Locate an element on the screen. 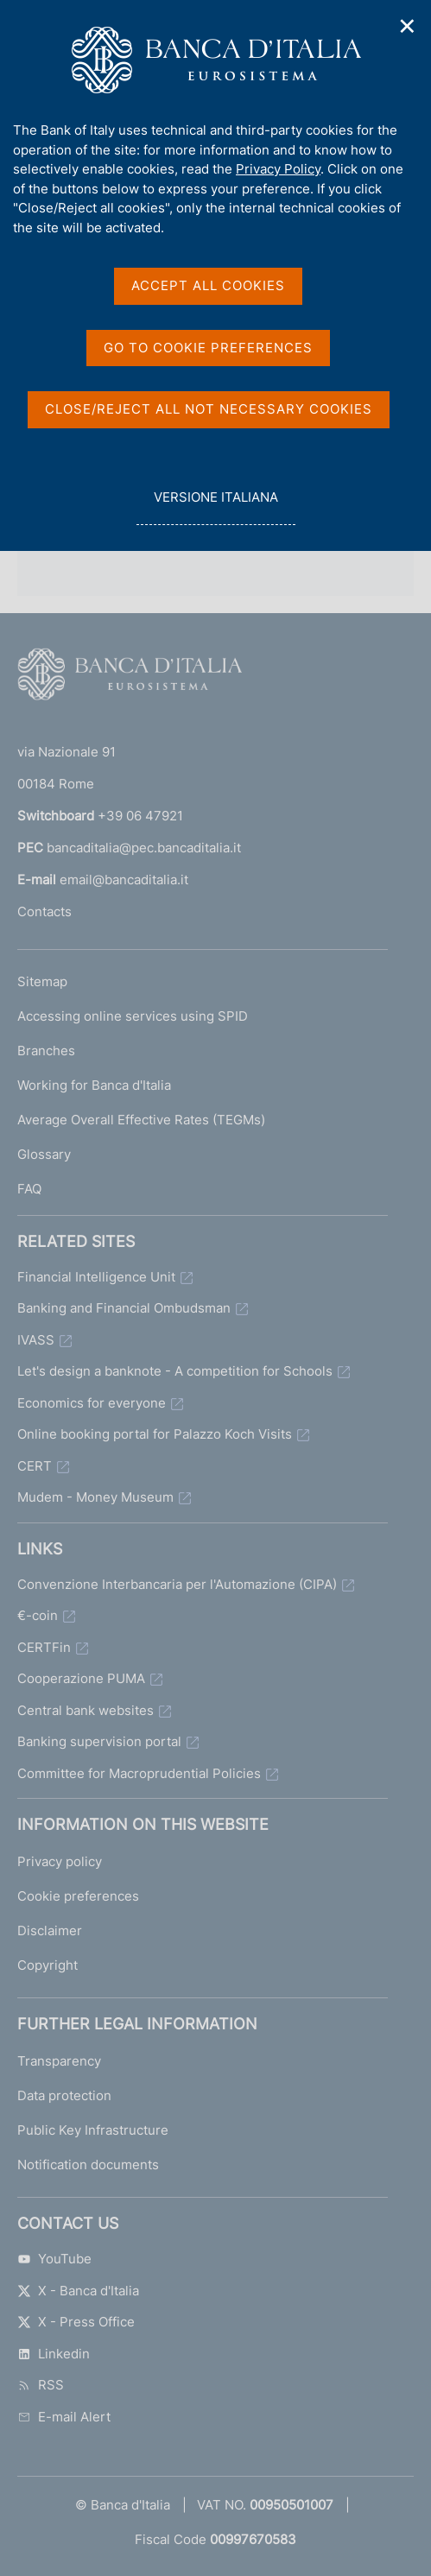  Mudem - Money Museum is located at coordinates (95, 1497).